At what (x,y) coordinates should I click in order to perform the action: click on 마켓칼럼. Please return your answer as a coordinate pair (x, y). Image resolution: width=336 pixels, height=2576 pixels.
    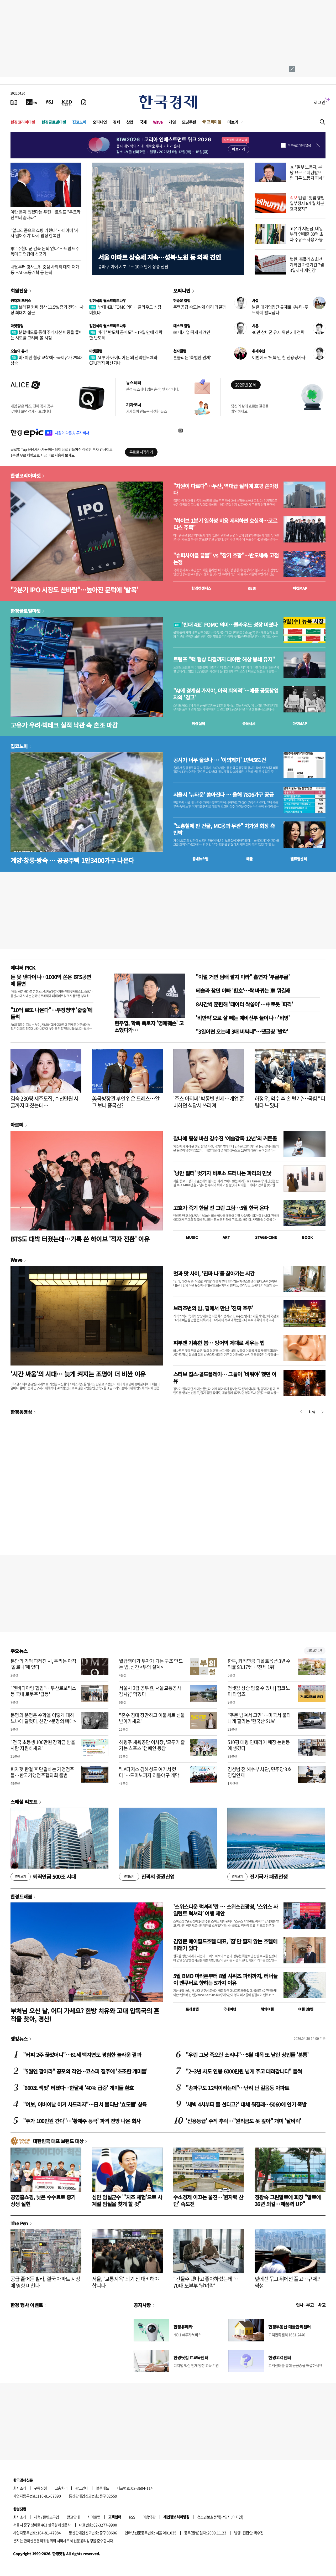
    Looking at the image, I should click on (17, 325).